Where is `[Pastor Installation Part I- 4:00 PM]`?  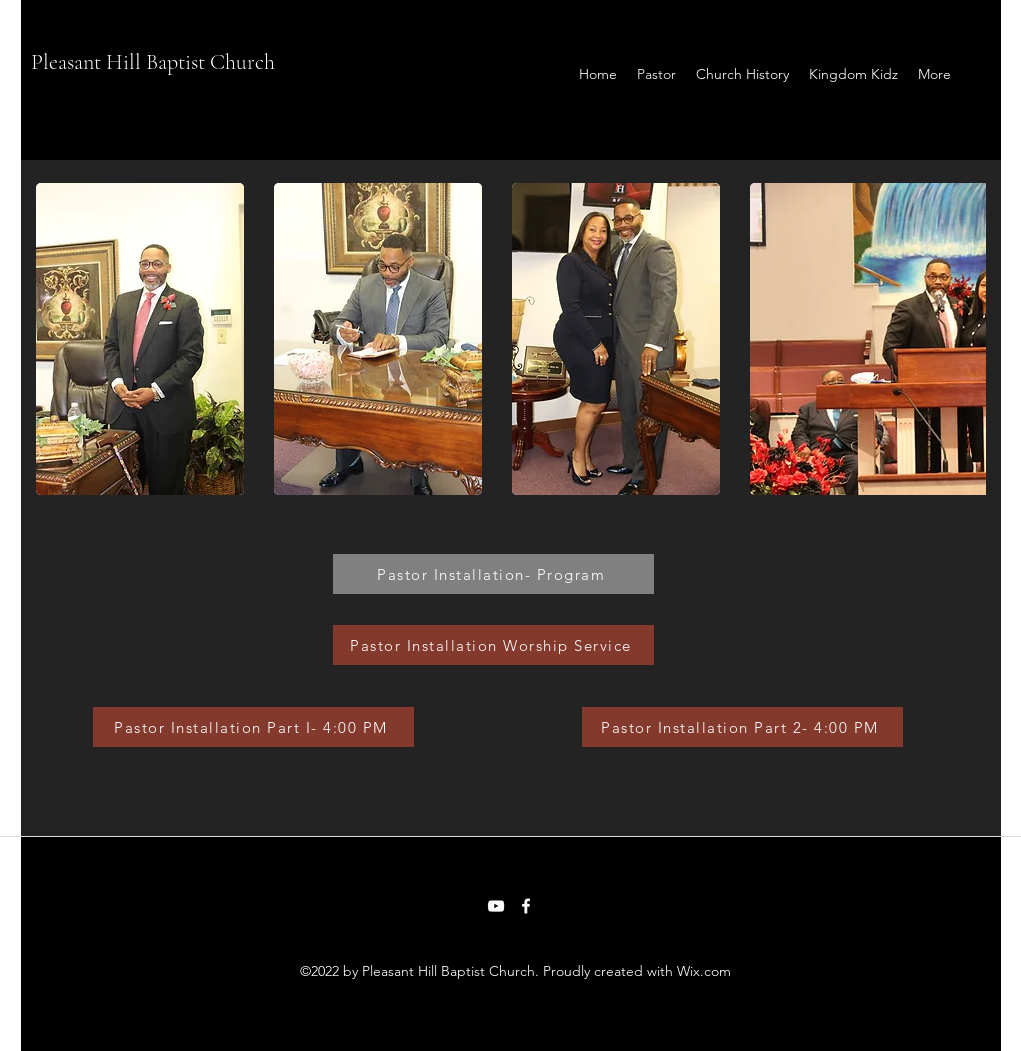 [Pastor Installation Part I- 4:00 PM] is located at coordinates (253, 727).